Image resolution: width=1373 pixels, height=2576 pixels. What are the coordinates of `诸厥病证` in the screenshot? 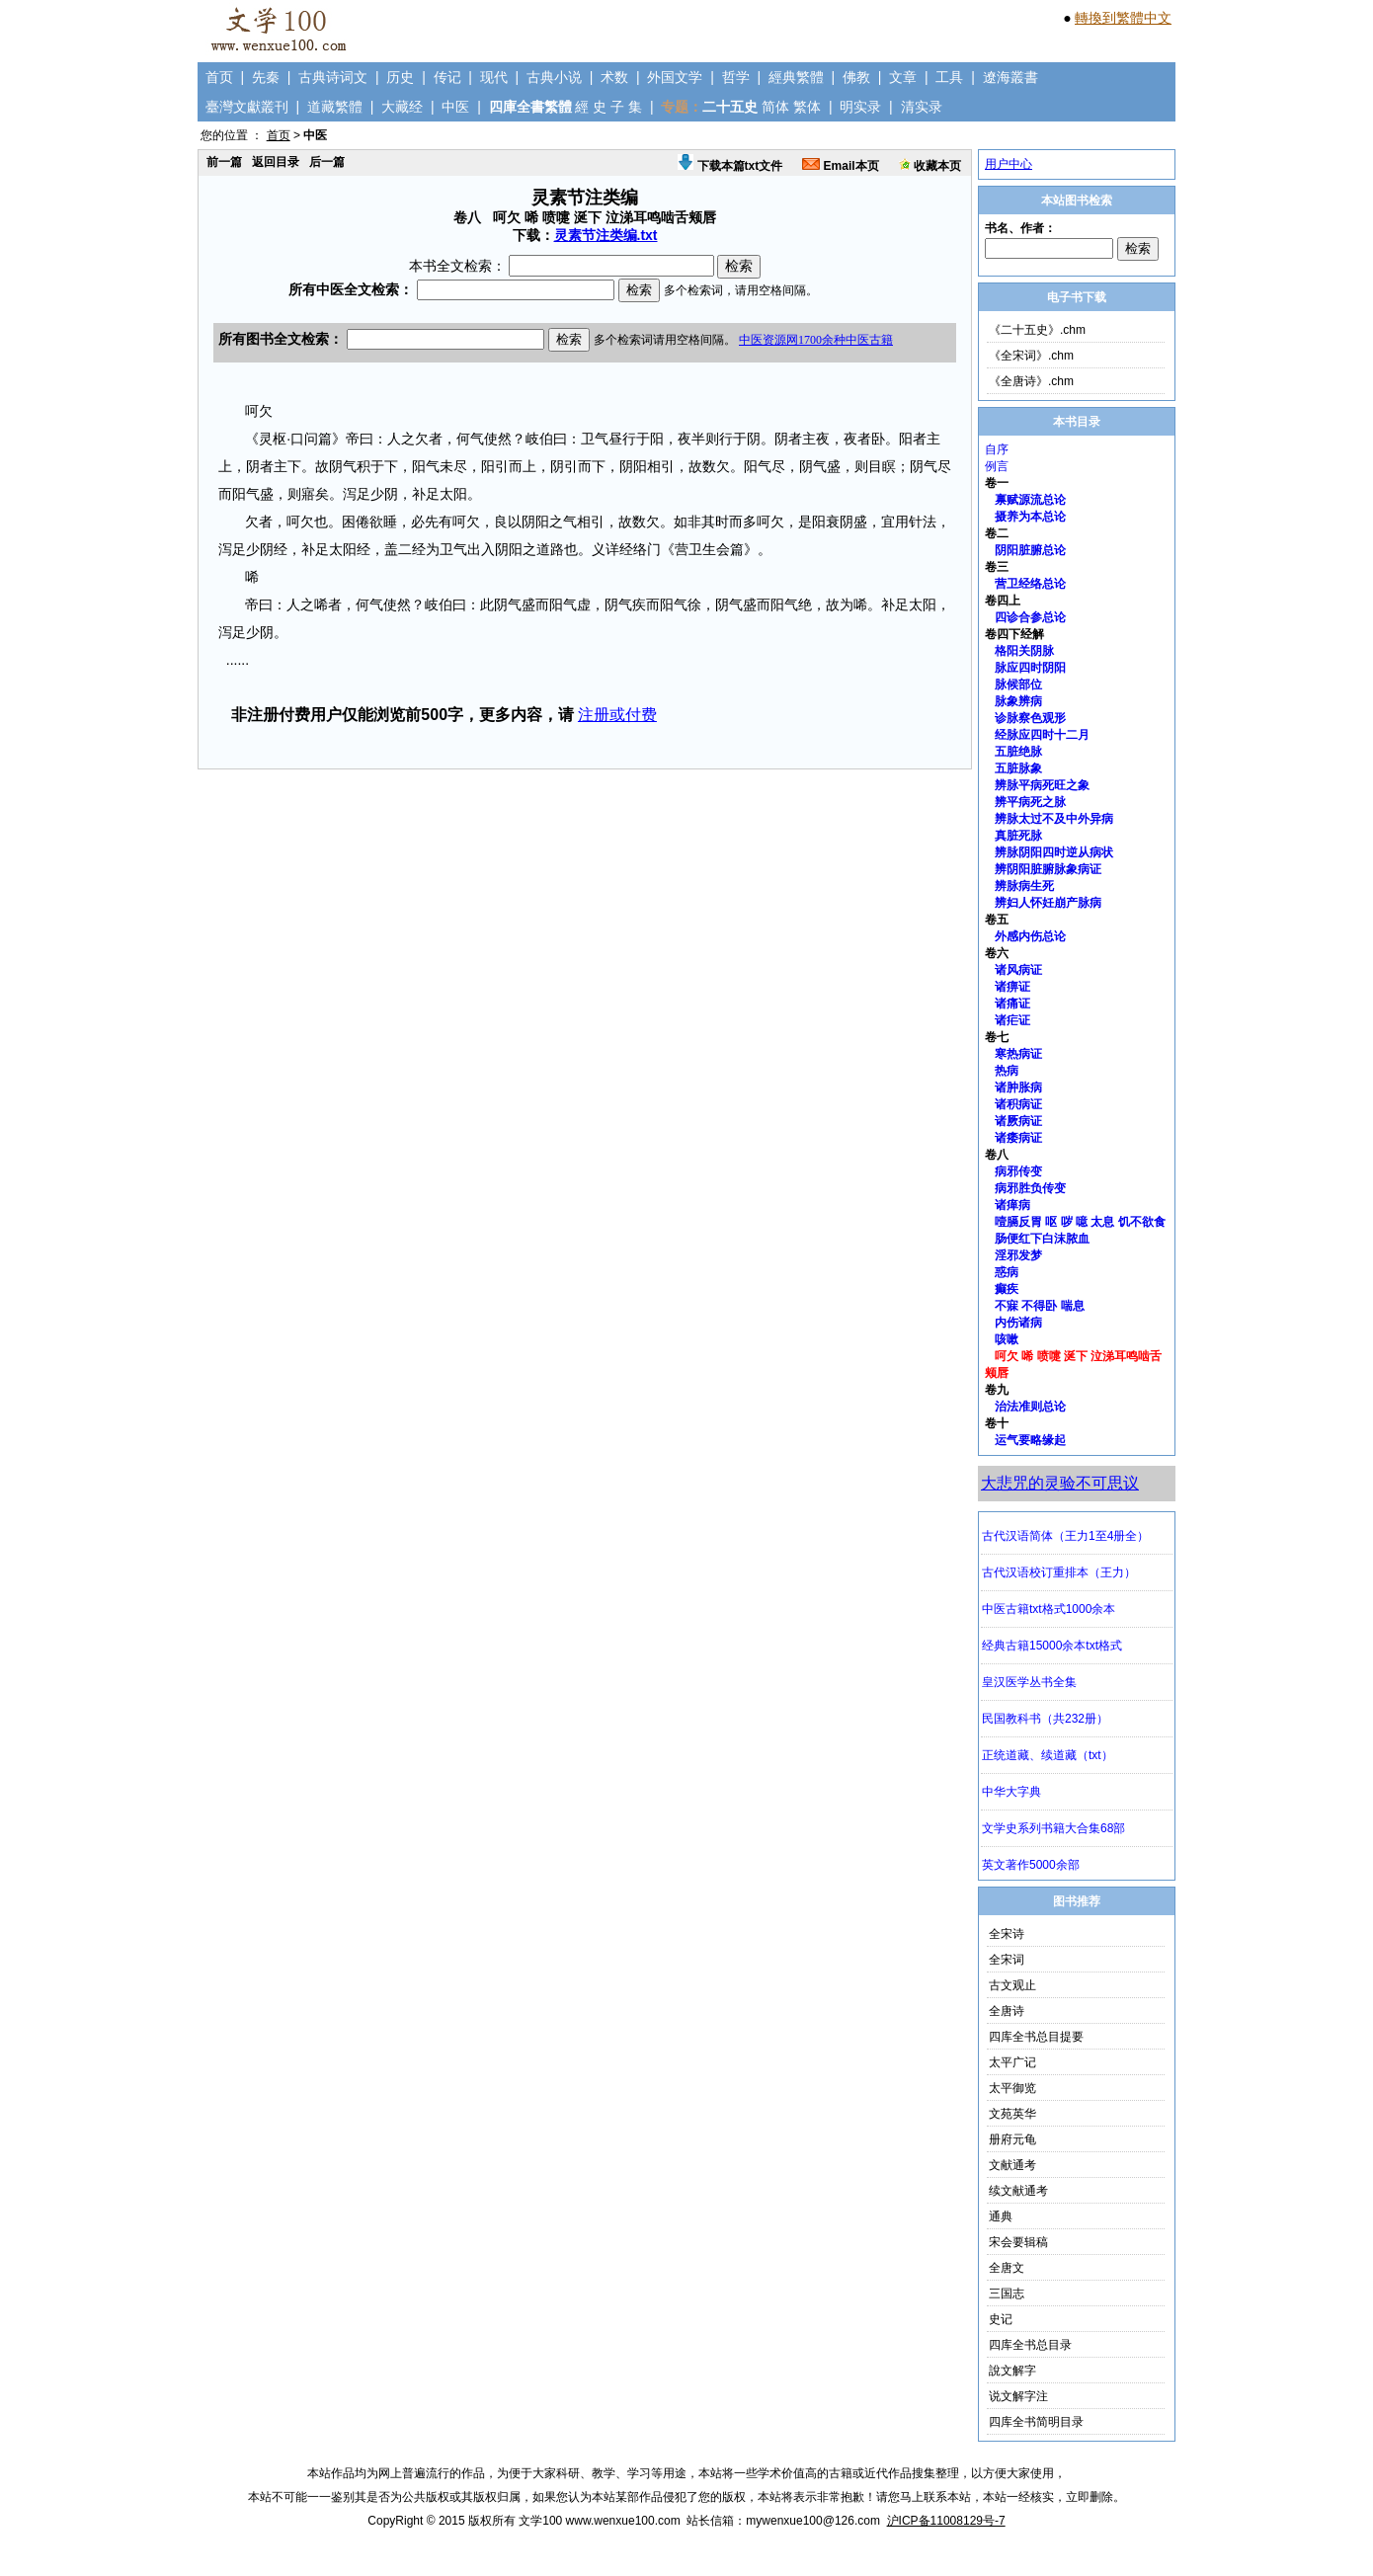 It's located at (1018, 1121).